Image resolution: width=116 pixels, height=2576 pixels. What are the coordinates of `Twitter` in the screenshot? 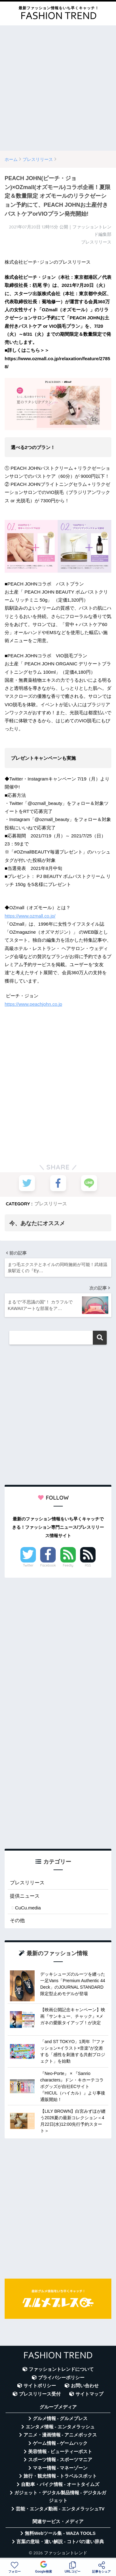 It's located at (28, 1565).